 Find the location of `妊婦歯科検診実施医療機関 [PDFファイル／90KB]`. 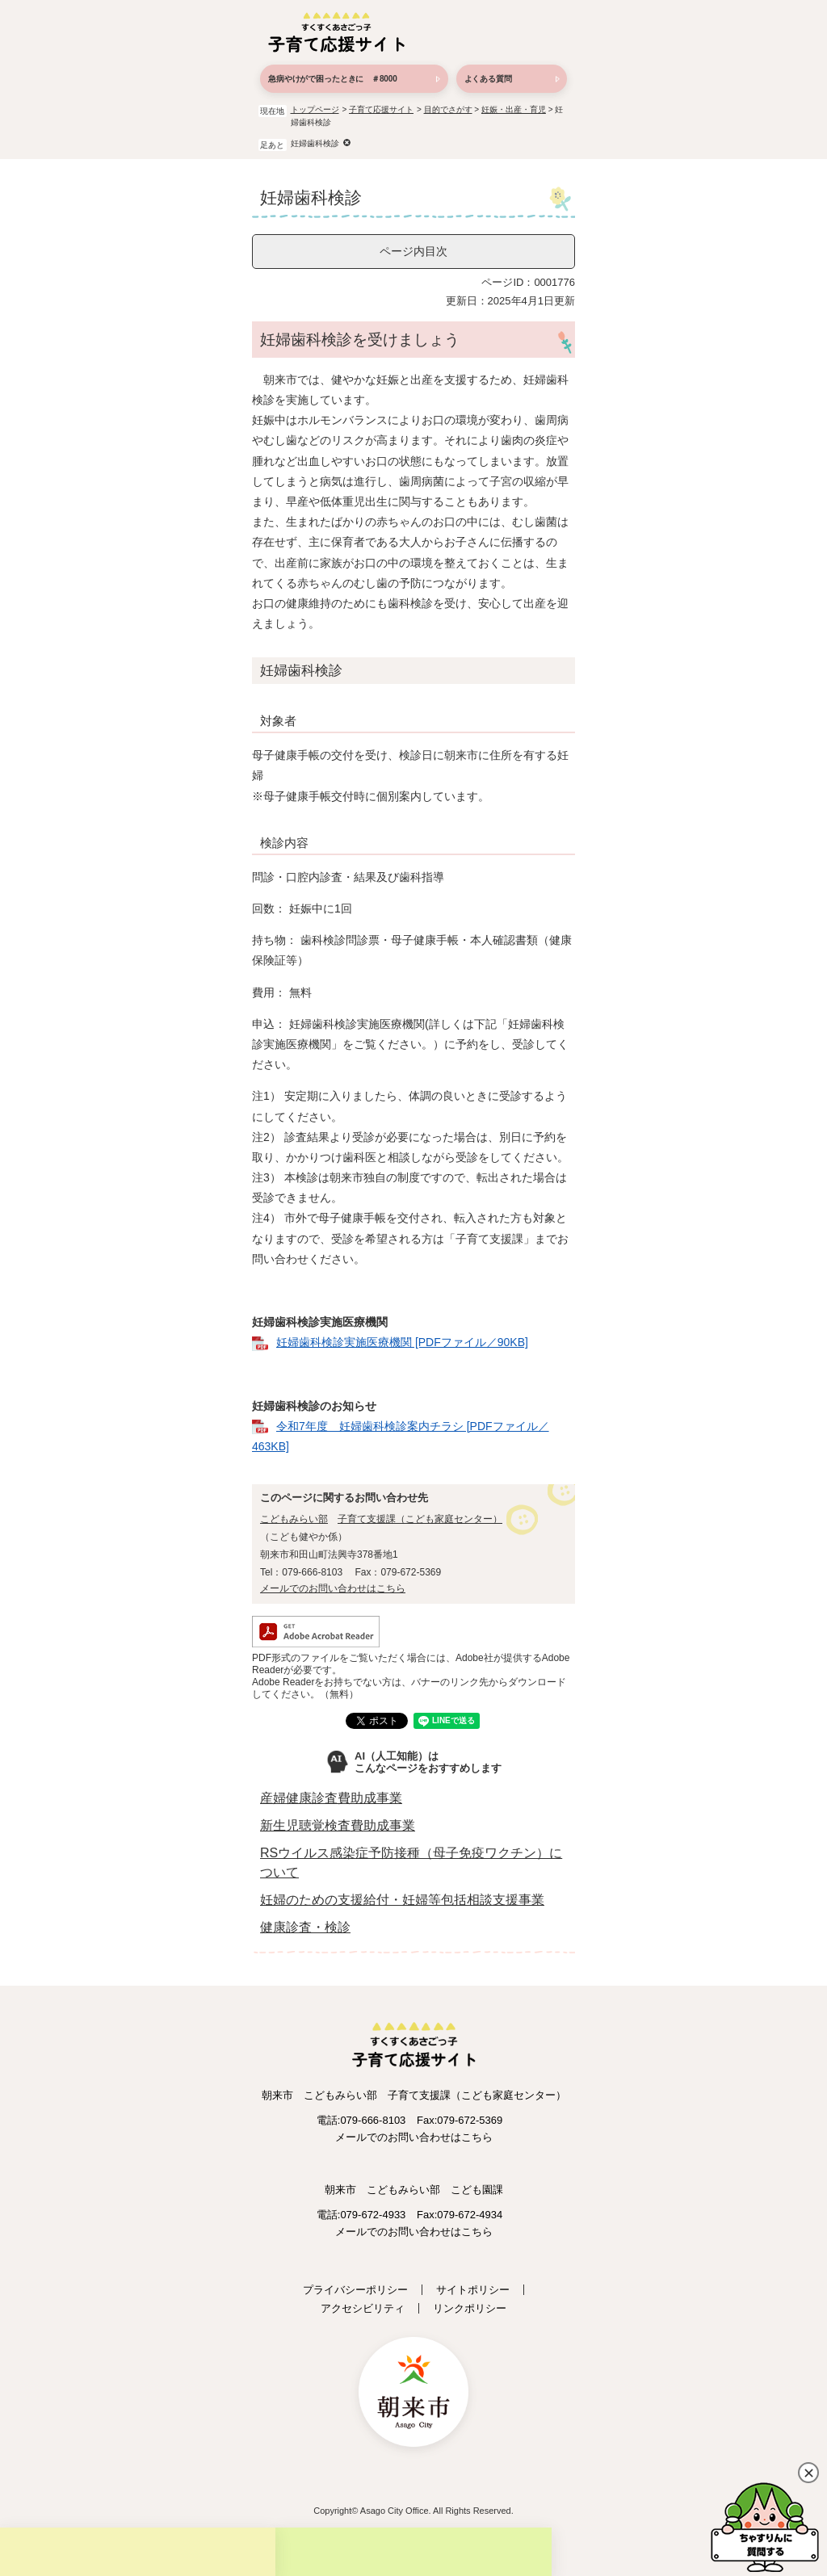

妊婦歯科検診実施医療機関 [PDFファイル／90KB] is located at coordinates (402, 1342).